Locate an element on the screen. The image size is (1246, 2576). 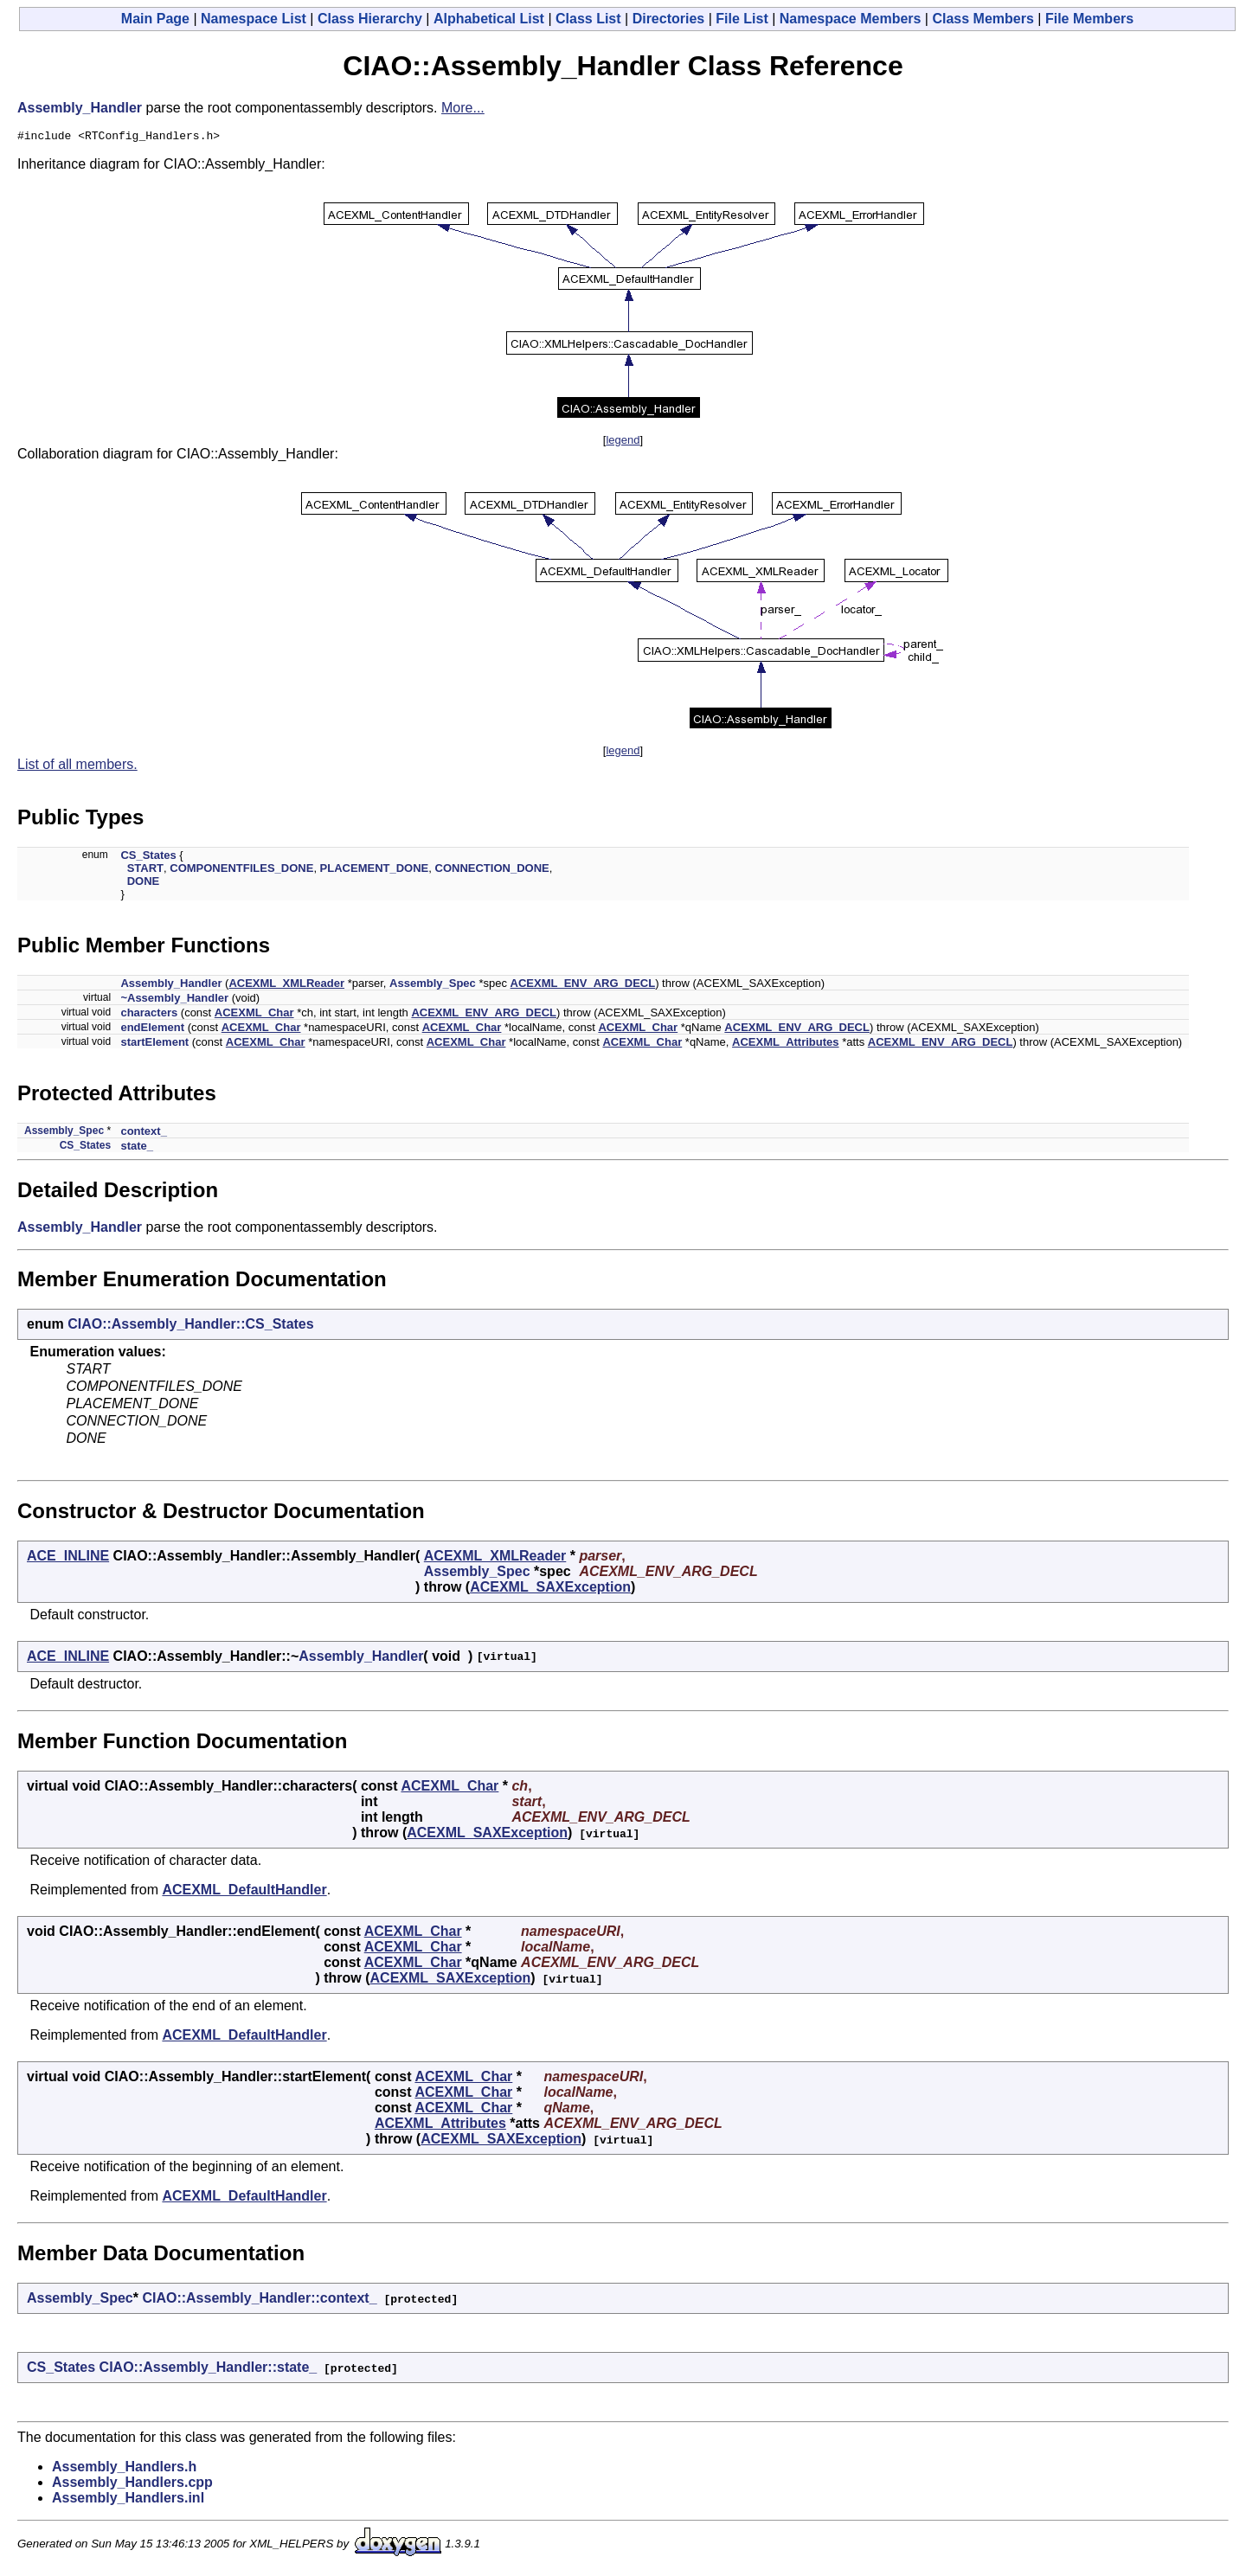
context_ is located at coordinates (143, 1133).